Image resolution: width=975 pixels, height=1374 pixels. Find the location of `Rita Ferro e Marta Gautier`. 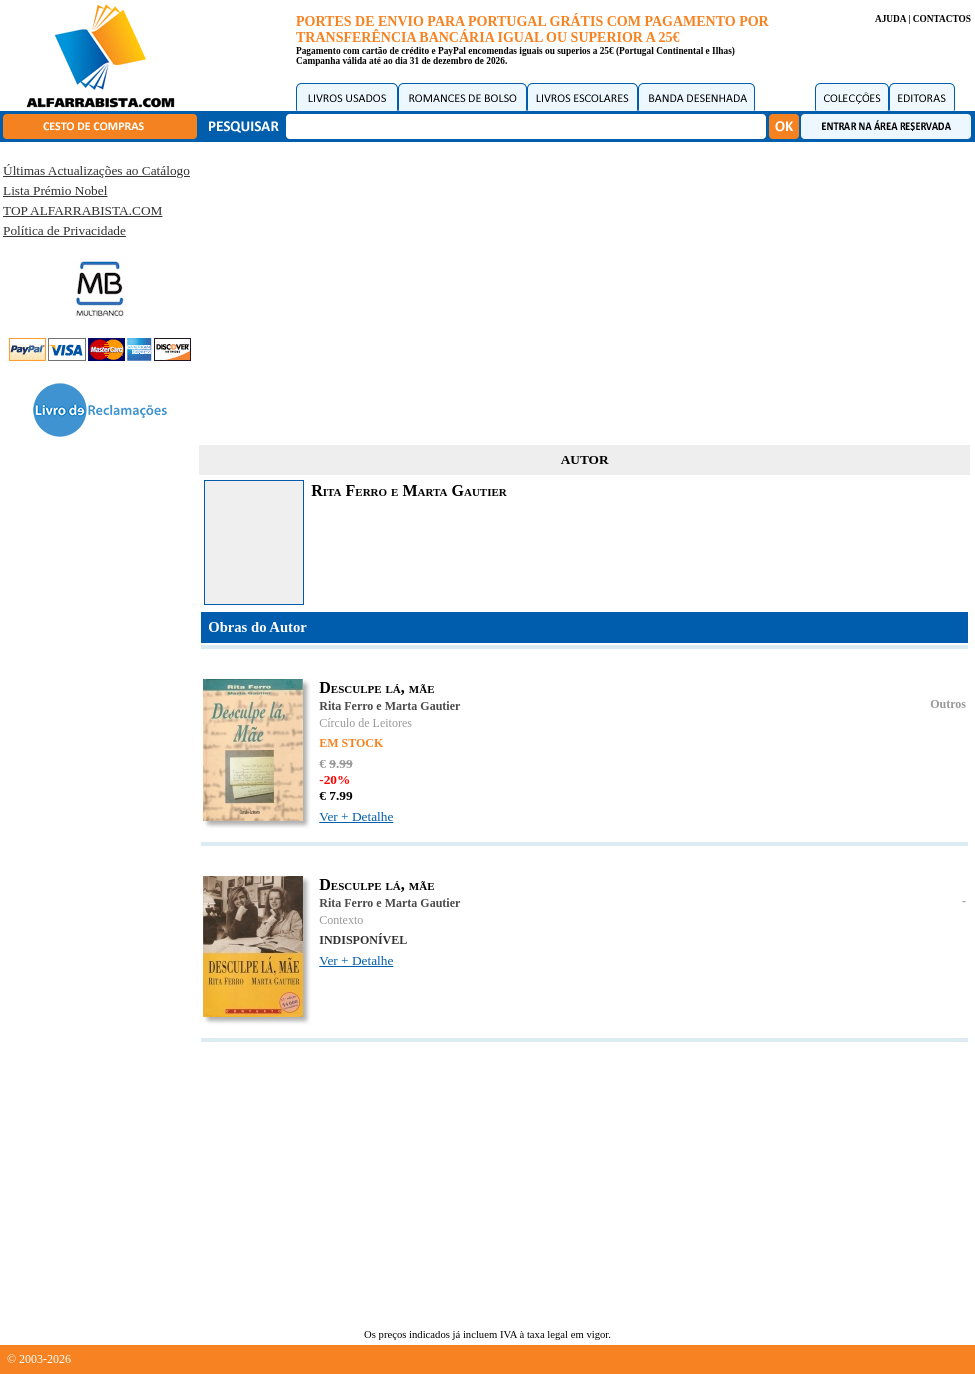

Rita Ferro e Marta Gautier is located at coordinates (389, 706).